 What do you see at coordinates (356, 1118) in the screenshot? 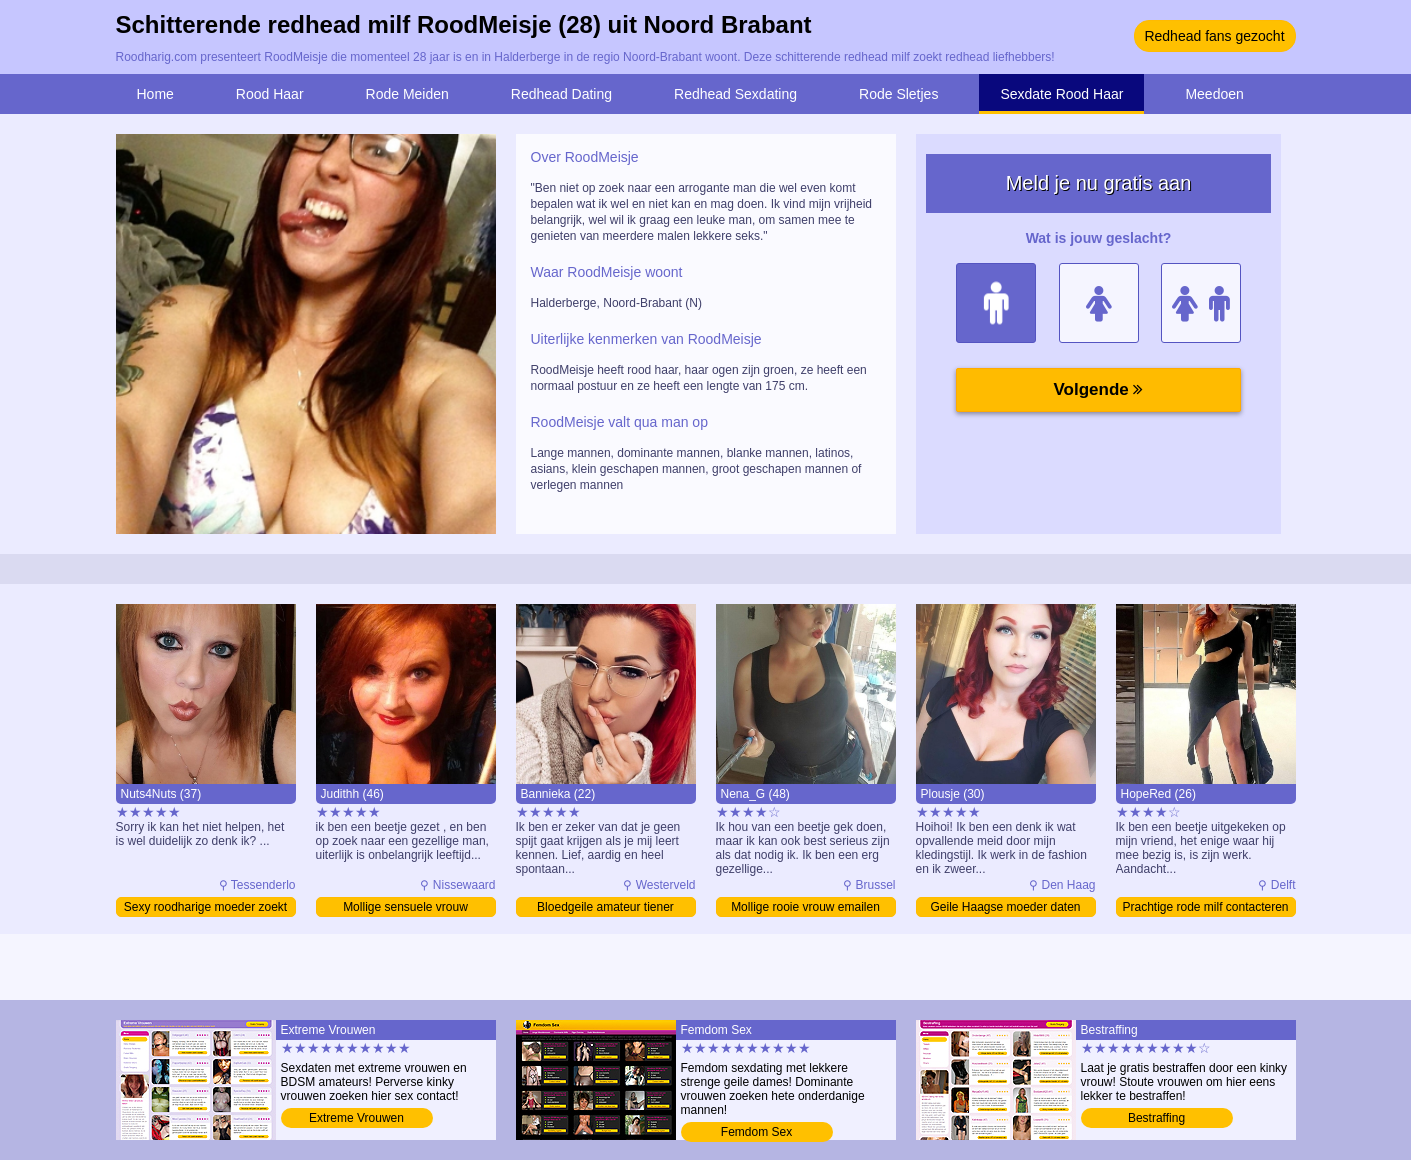
I see `Extreme Vrouwen` at bounding box center [356, 1118].